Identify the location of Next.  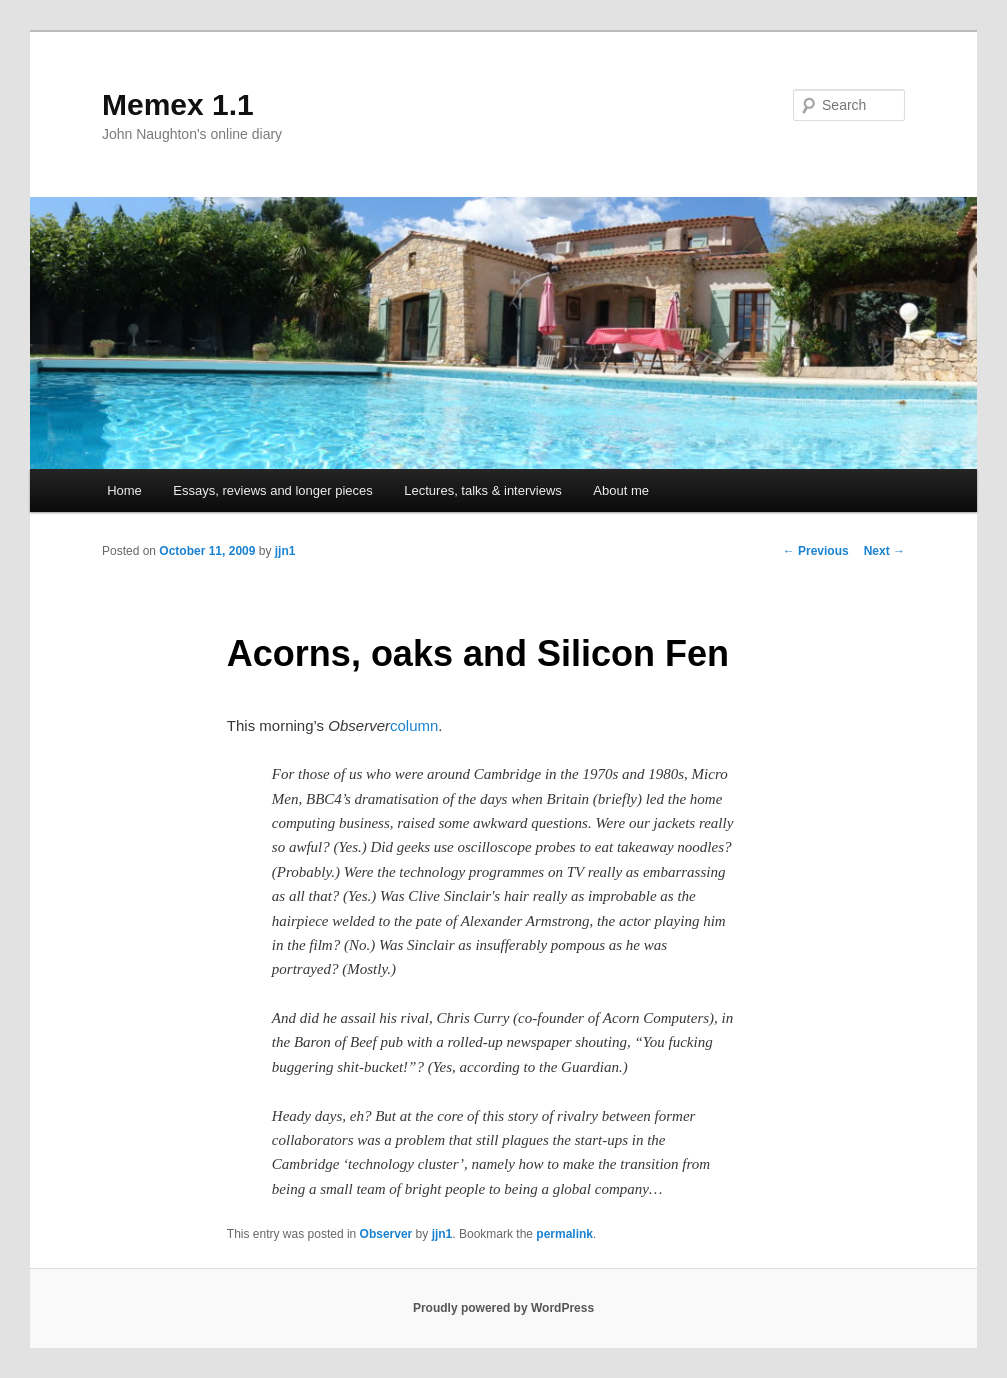
(884, 551).